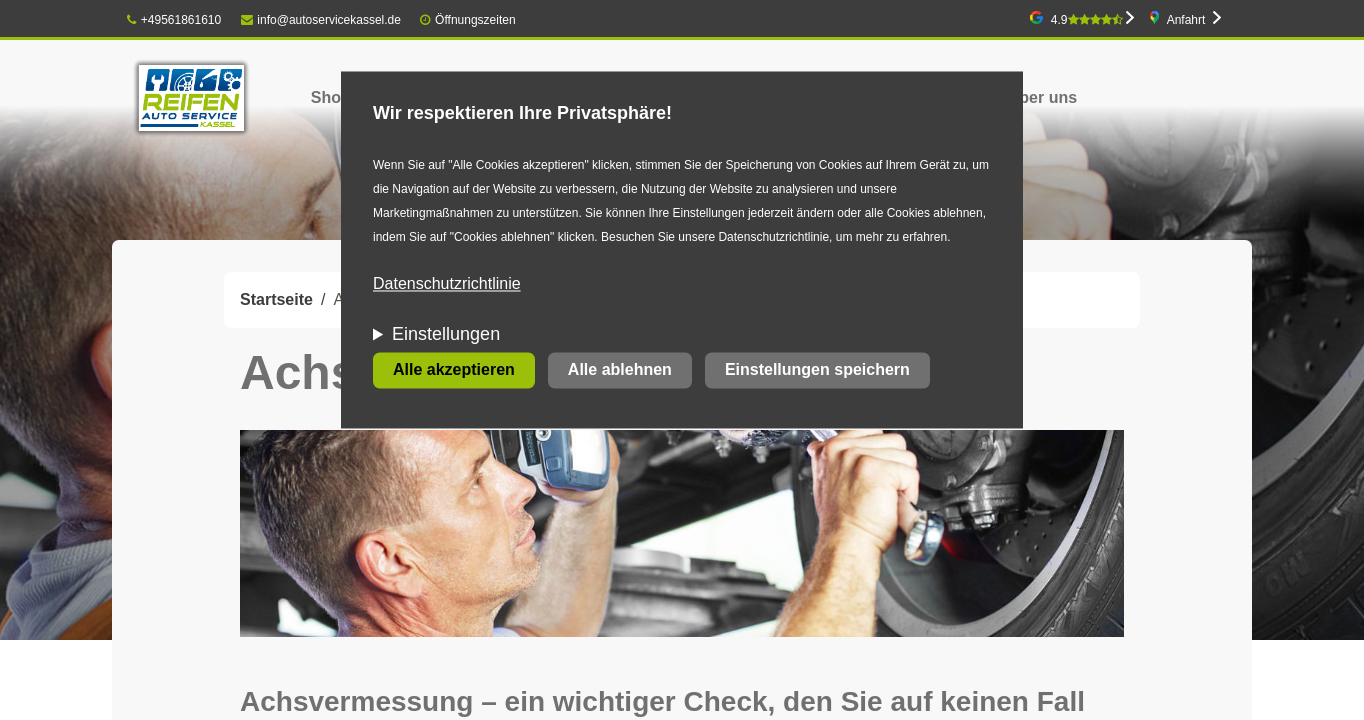  I want to click on Einstellungen speichern, so click(817, 370).